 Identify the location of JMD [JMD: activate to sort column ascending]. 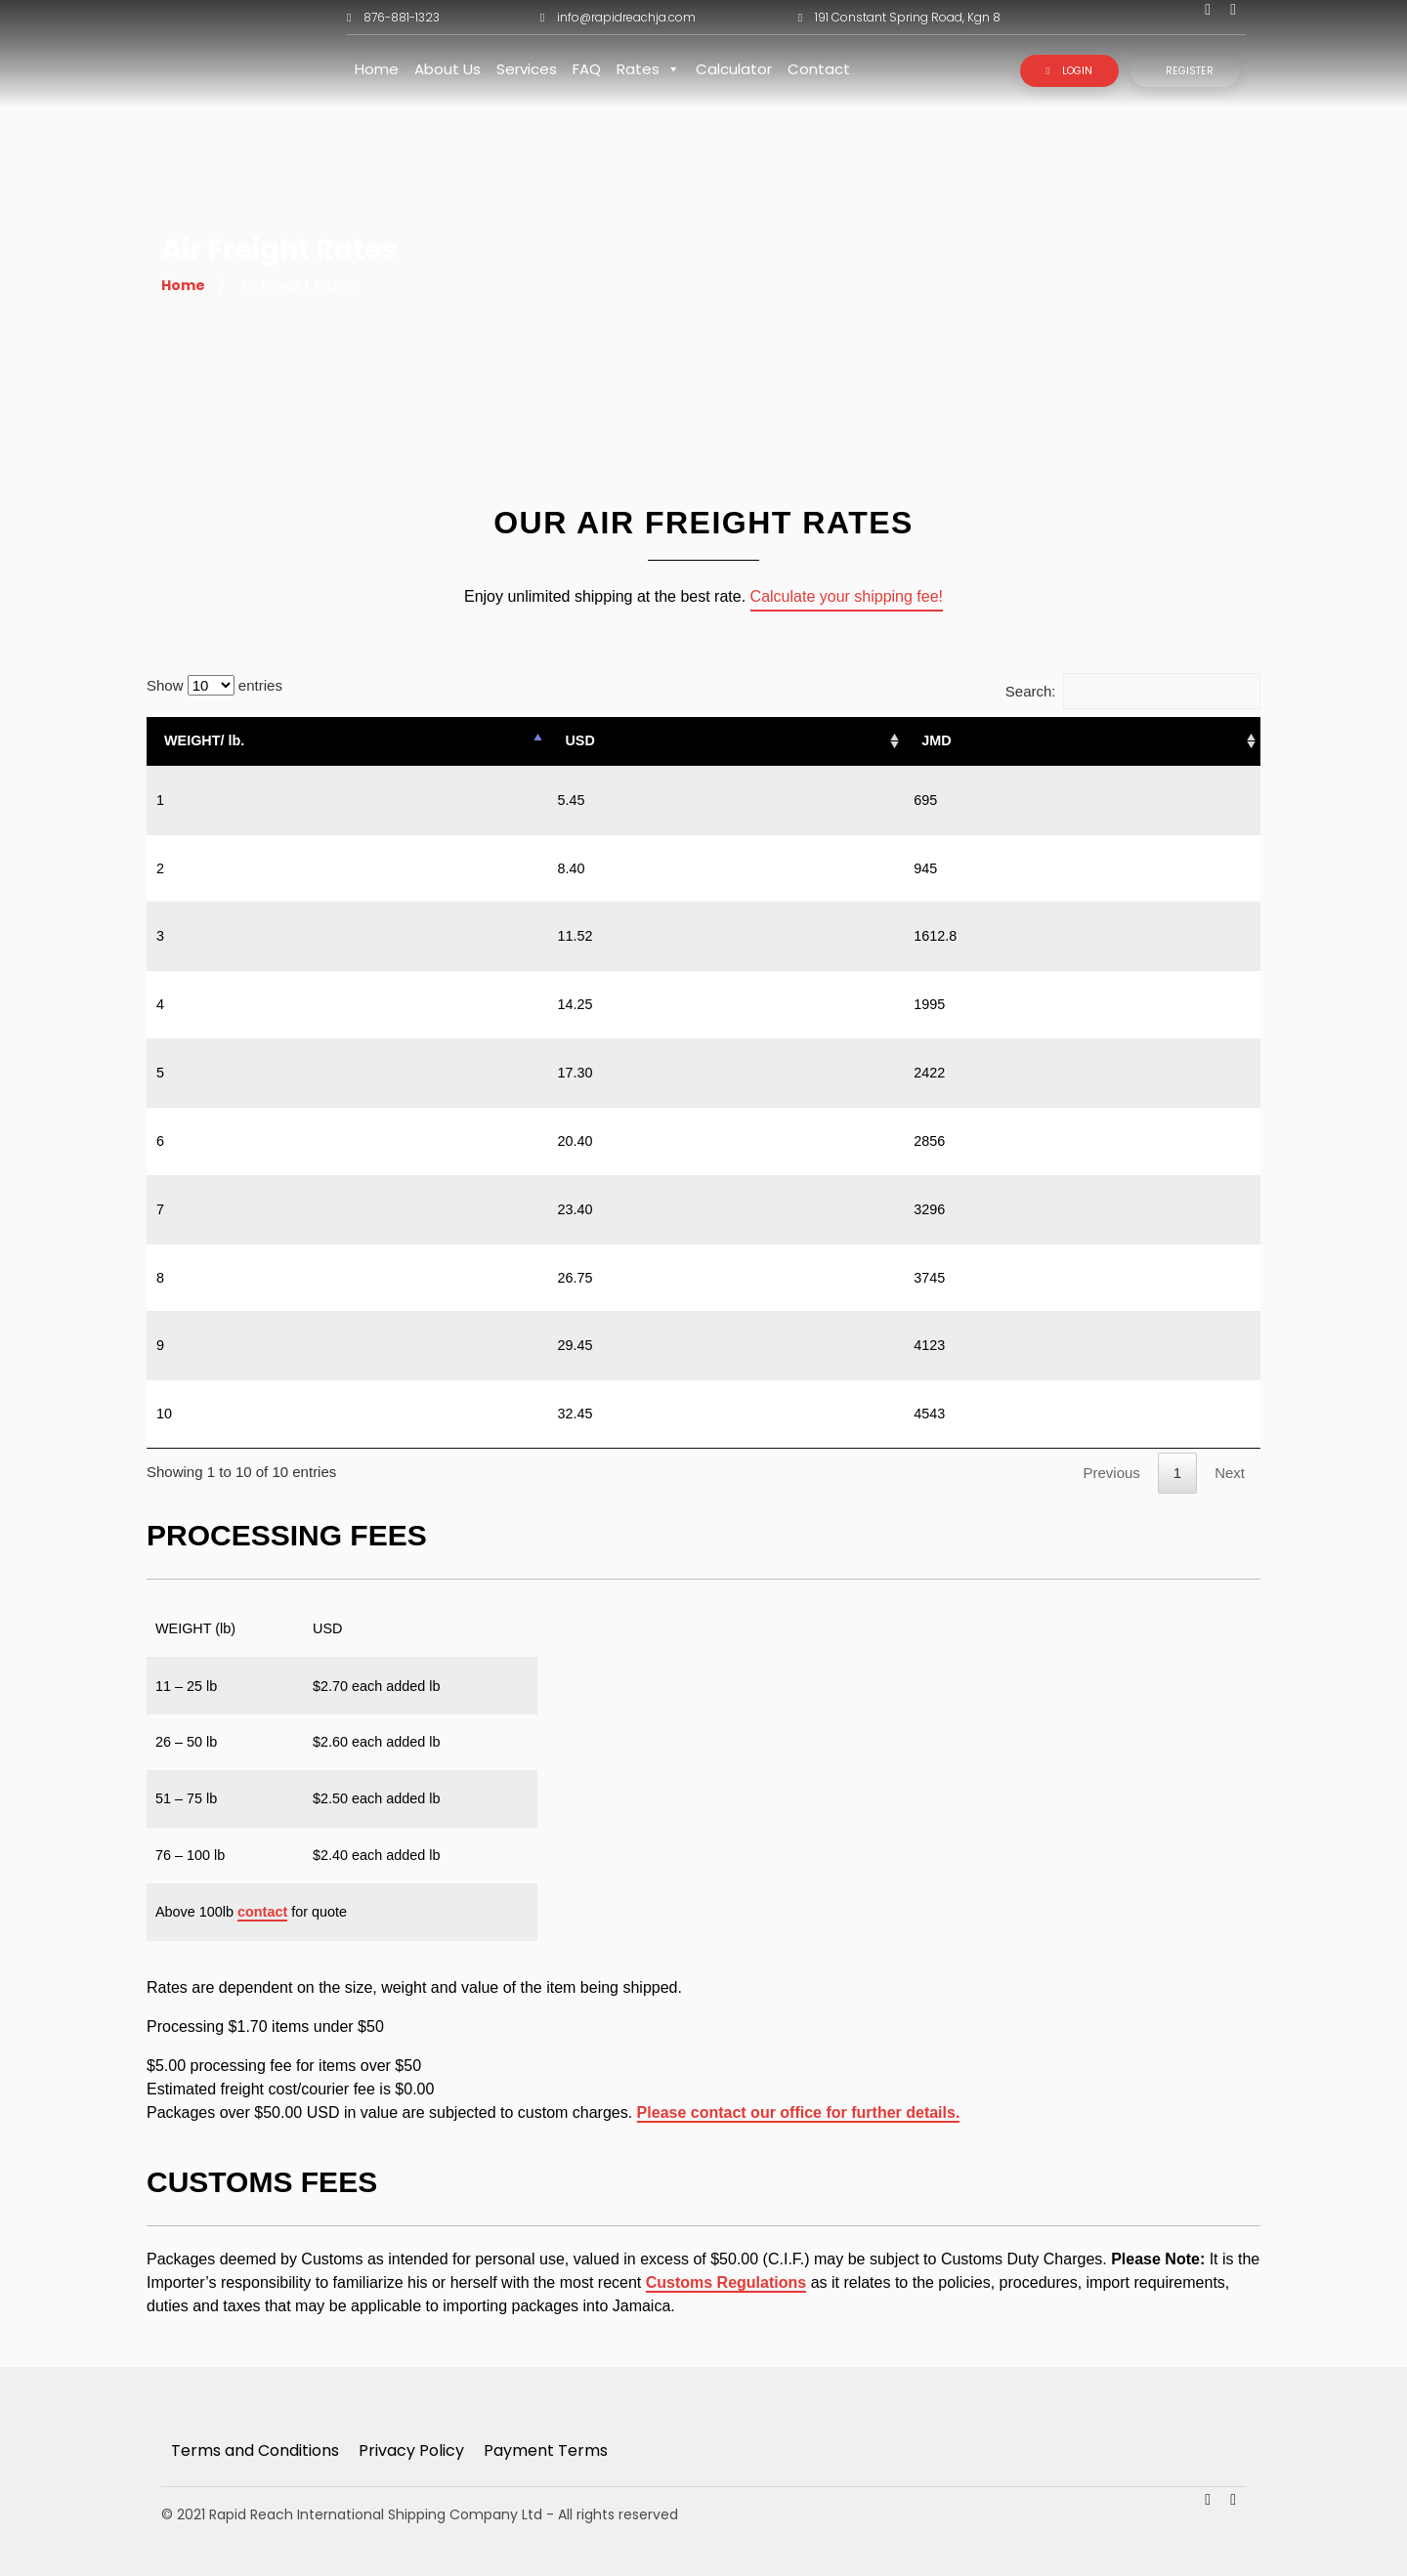
(936, 740).